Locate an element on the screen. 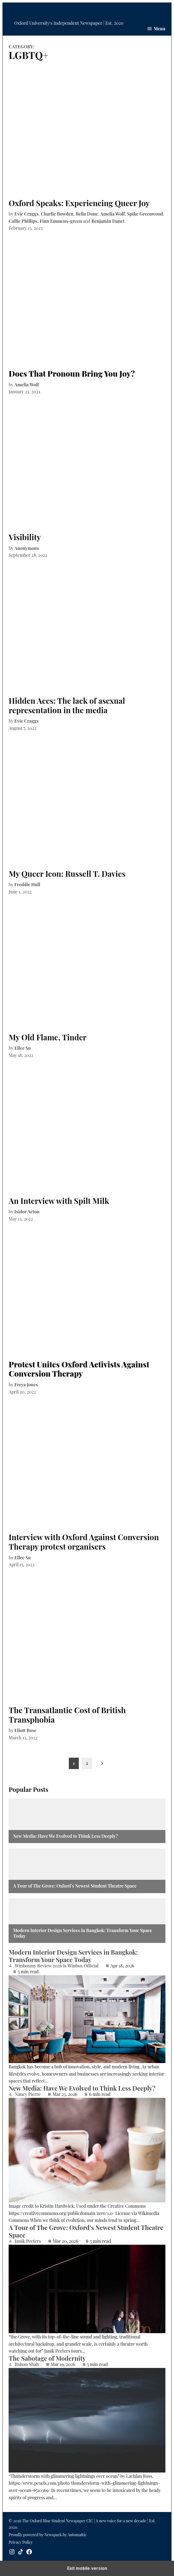 Image resolution: width=174 pixels, height=2576 pixels. Evie Craggs is located at coordinates (26, 214).